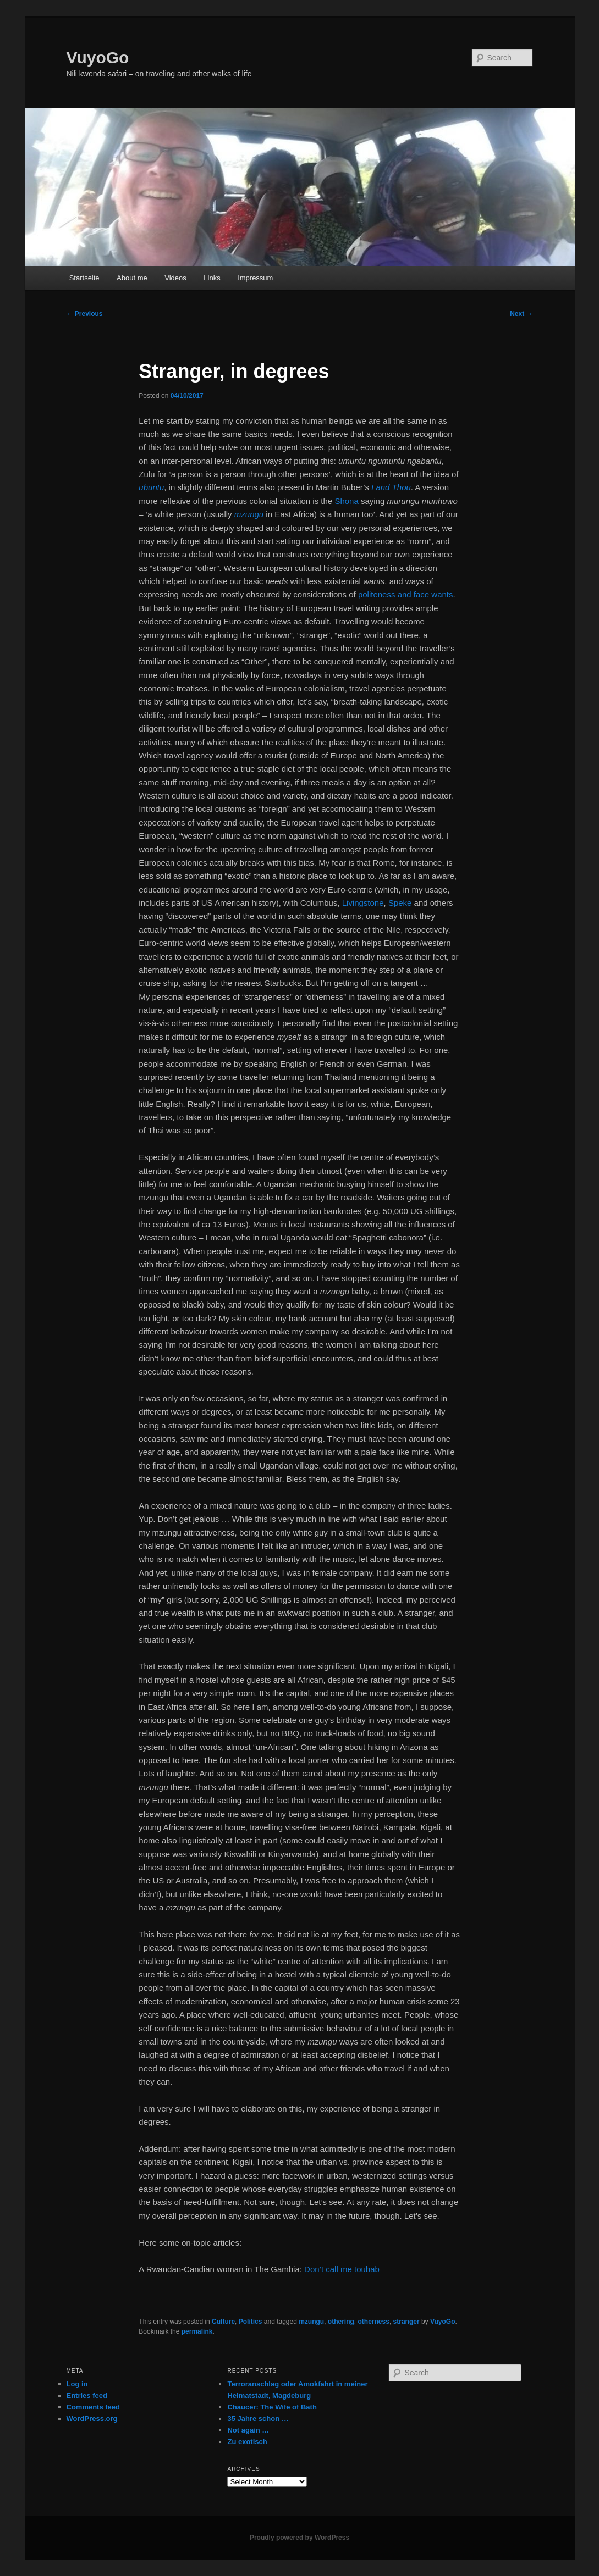  What do you see at coordinates (98, 57) in the screenshot?
I see `VuyoGo` at bounding box center [98, 57].